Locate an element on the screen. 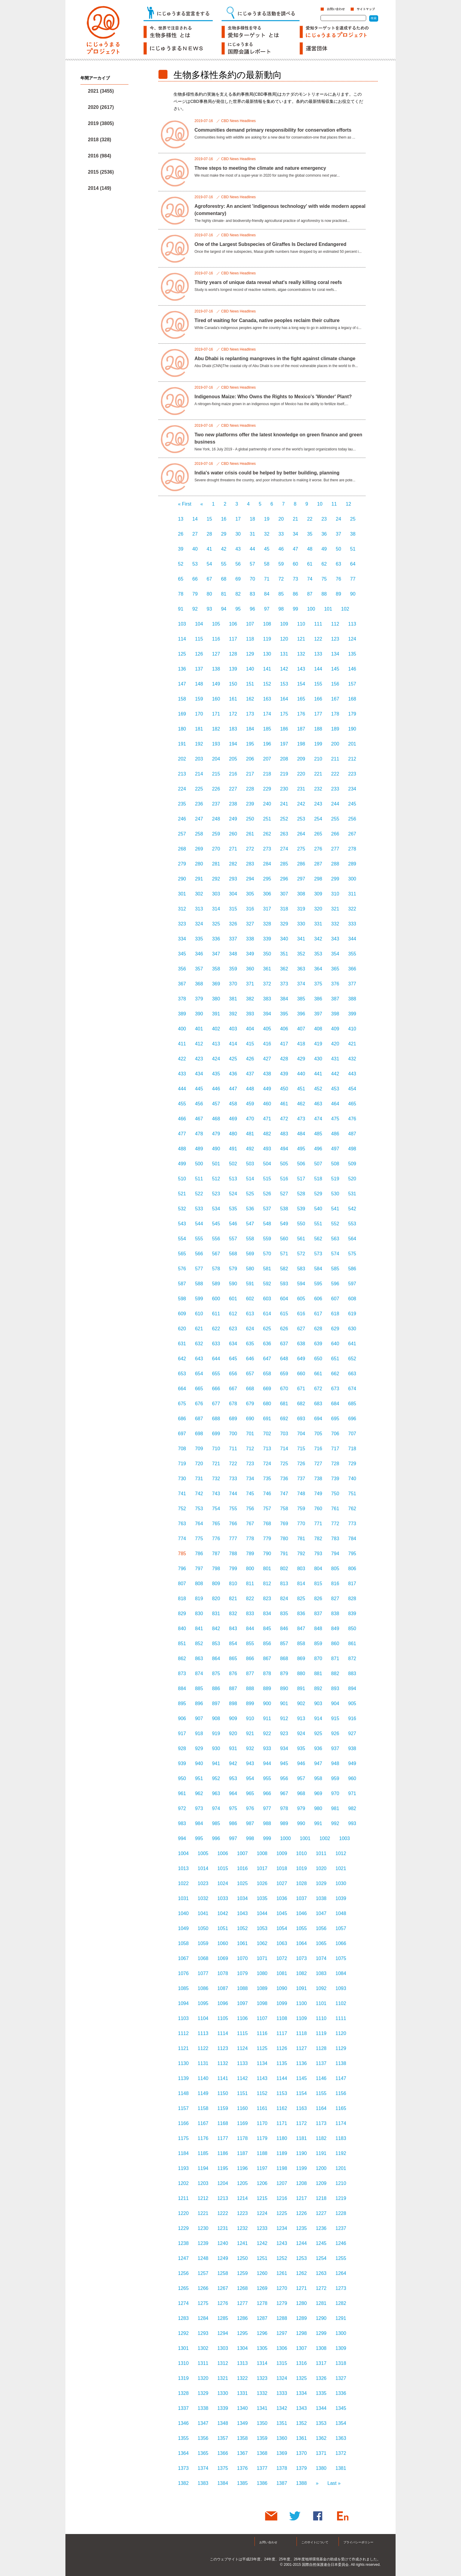 Image resolution: width=461 pixels, height=2576 pixels. 313 is located at coordinates (199, 908).